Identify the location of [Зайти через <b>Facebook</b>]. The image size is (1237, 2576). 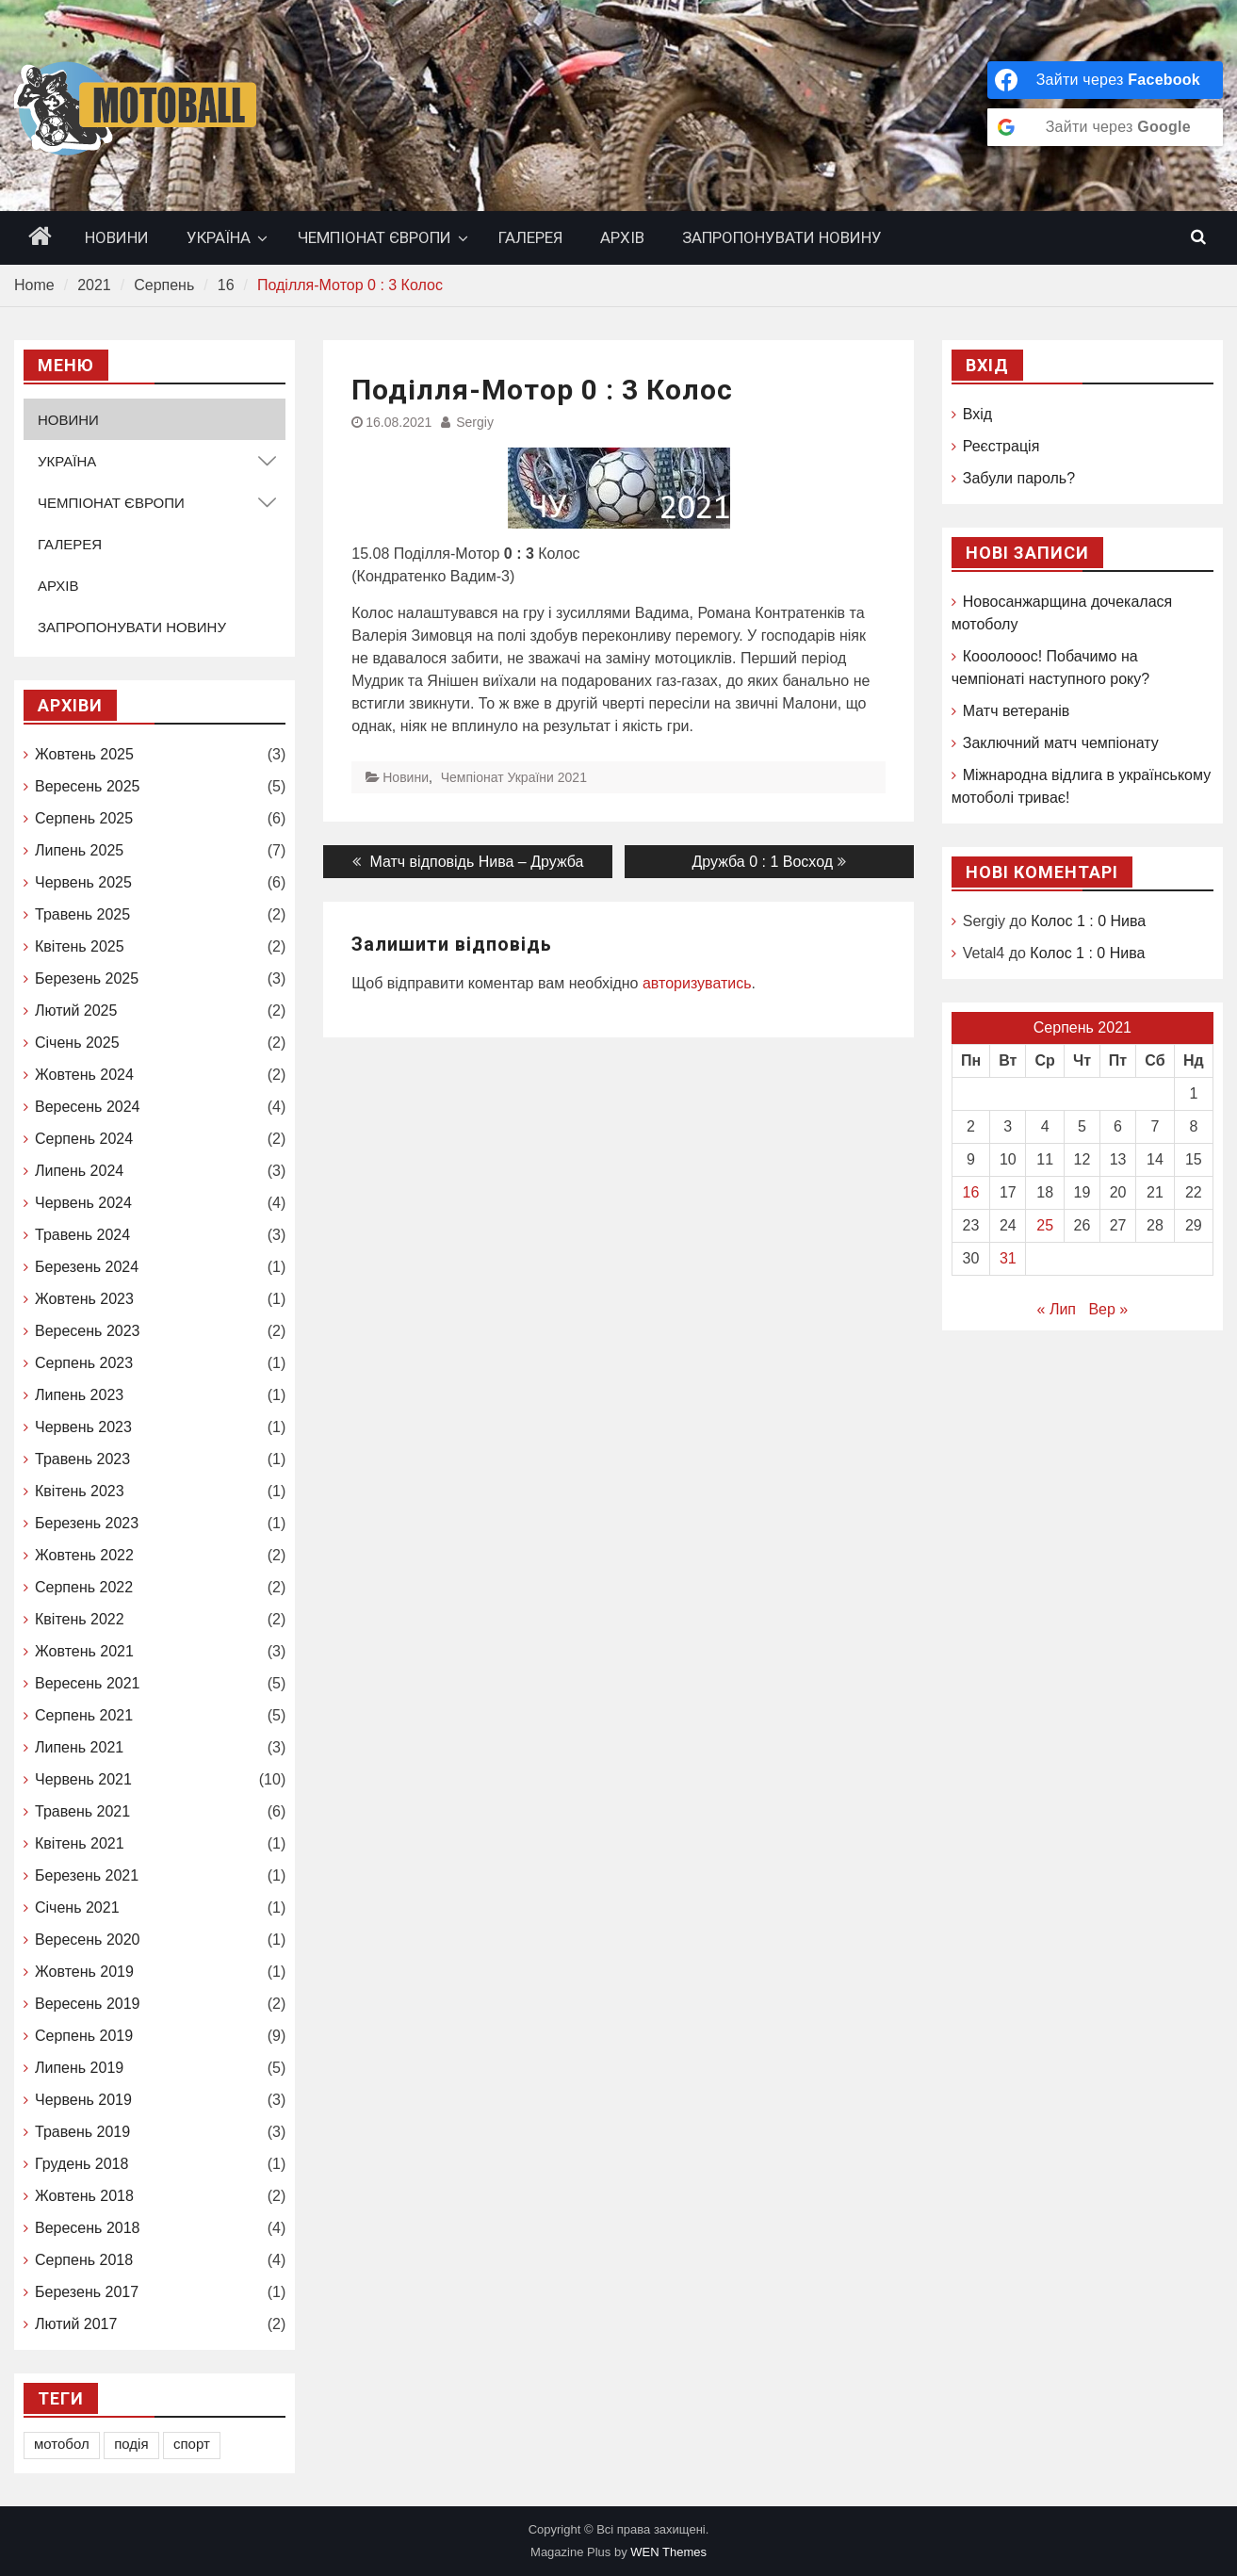
(1105, 80).